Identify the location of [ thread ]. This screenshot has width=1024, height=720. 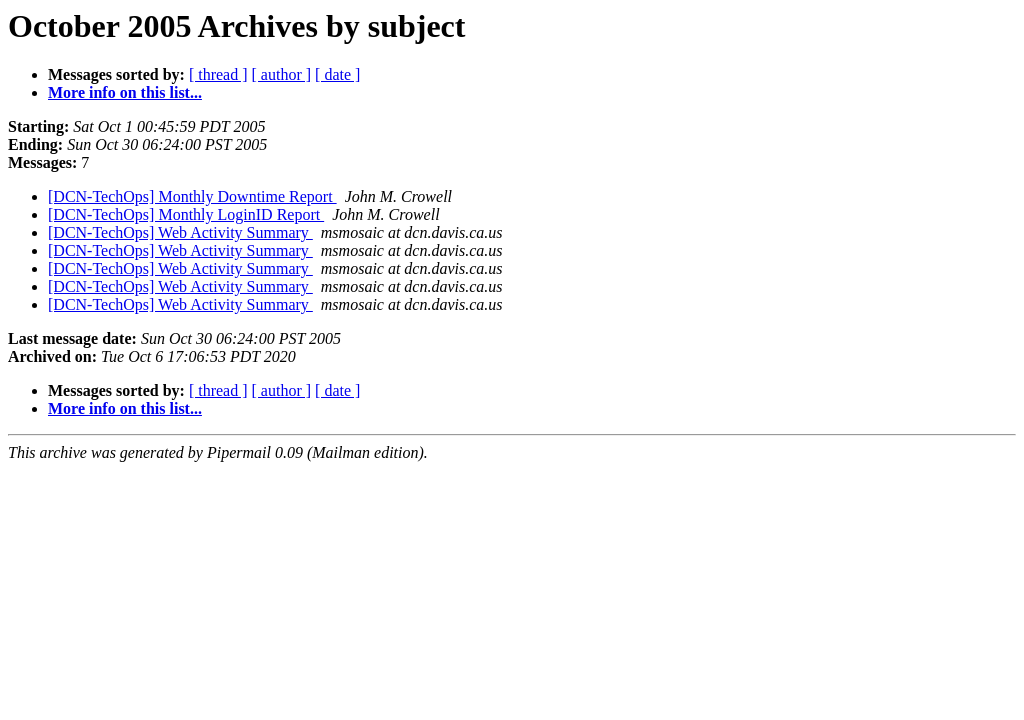
(218, 74).